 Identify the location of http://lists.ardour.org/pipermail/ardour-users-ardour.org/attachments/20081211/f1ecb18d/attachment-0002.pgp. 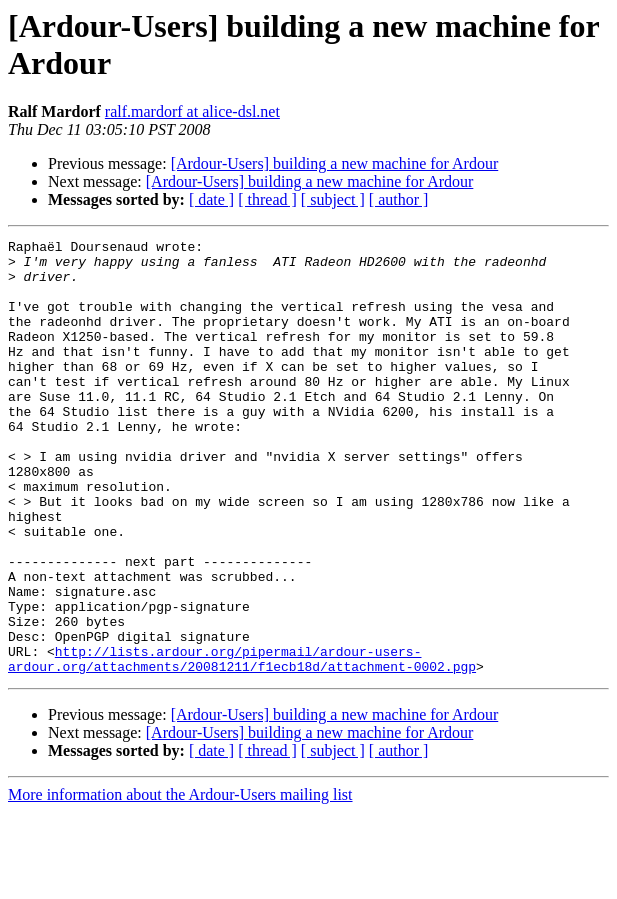
(242, 744).